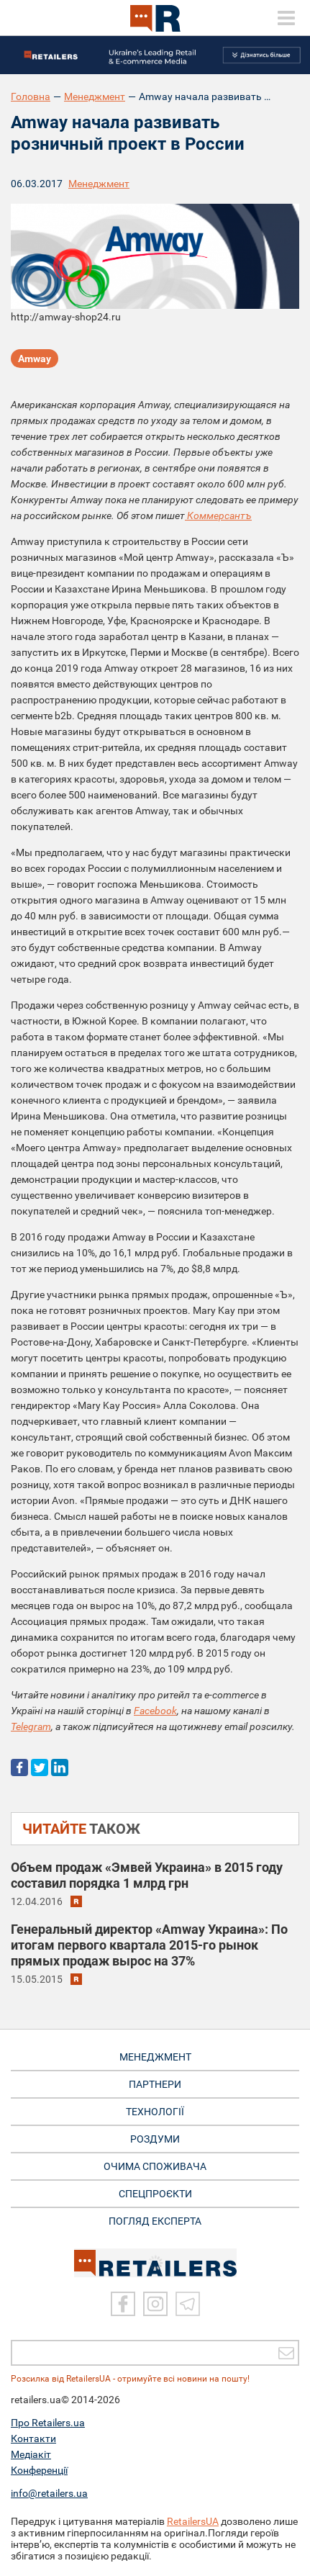 Image resolution: width=310 pixels, height=2576 pixels. Describe the element at coordinates (34, 358) in the screenshot. I see `Amway` at that location.